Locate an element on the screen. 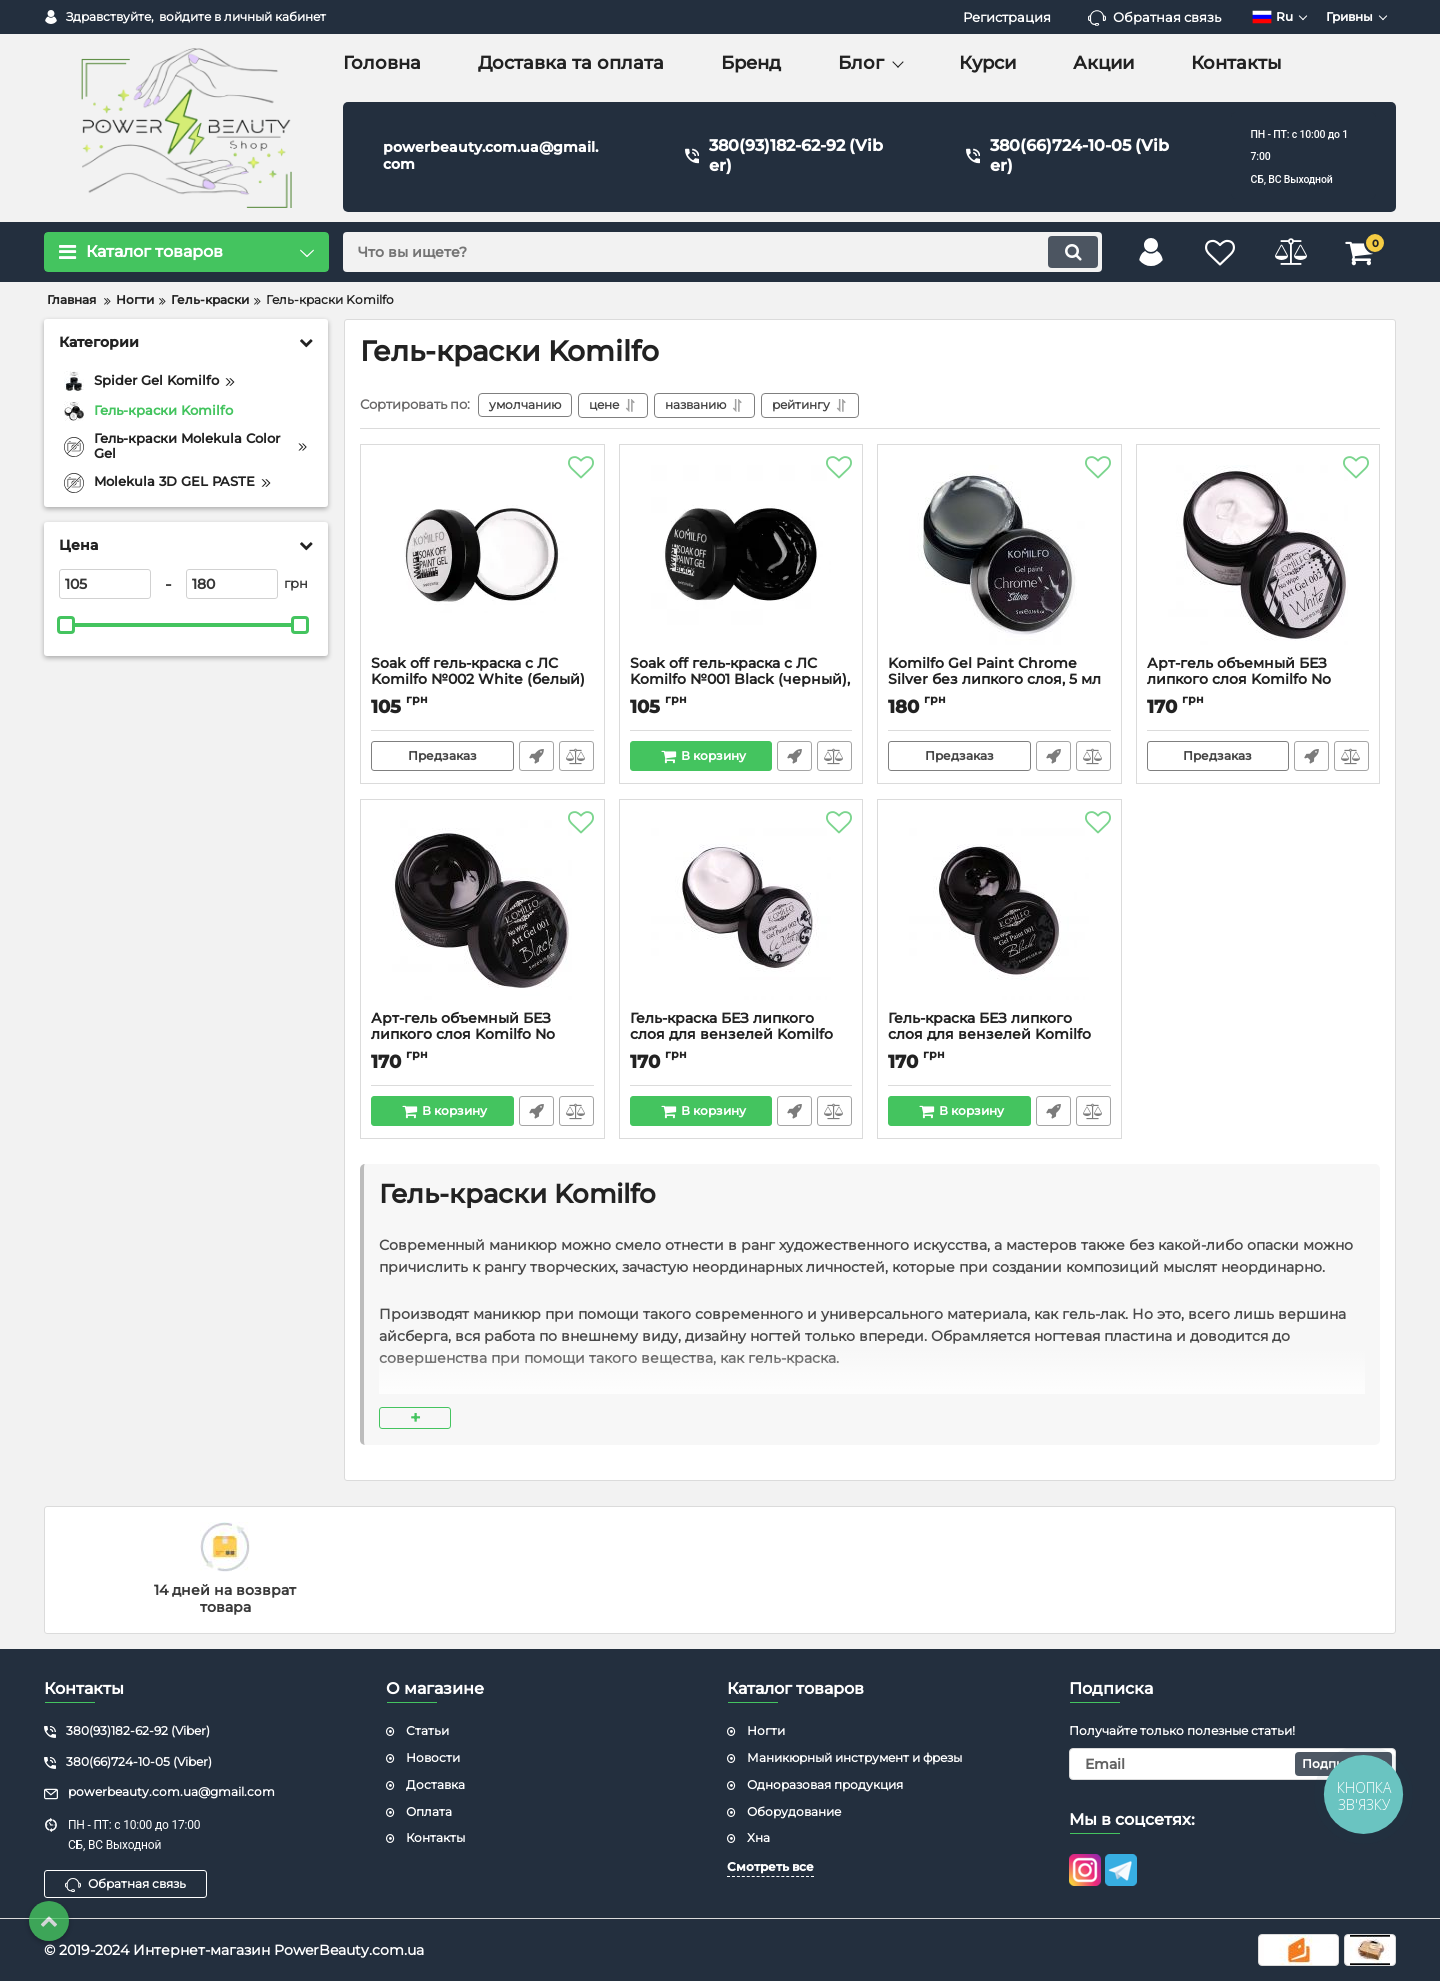 The height and width of the screenshot is (1981, 1440). [Гель-краска БЕЗ липкого слоя для вензелей Komilfo No Wipe Gel Paint Black 001 (черная), 5 мл] is located at coordinates (999, 910).